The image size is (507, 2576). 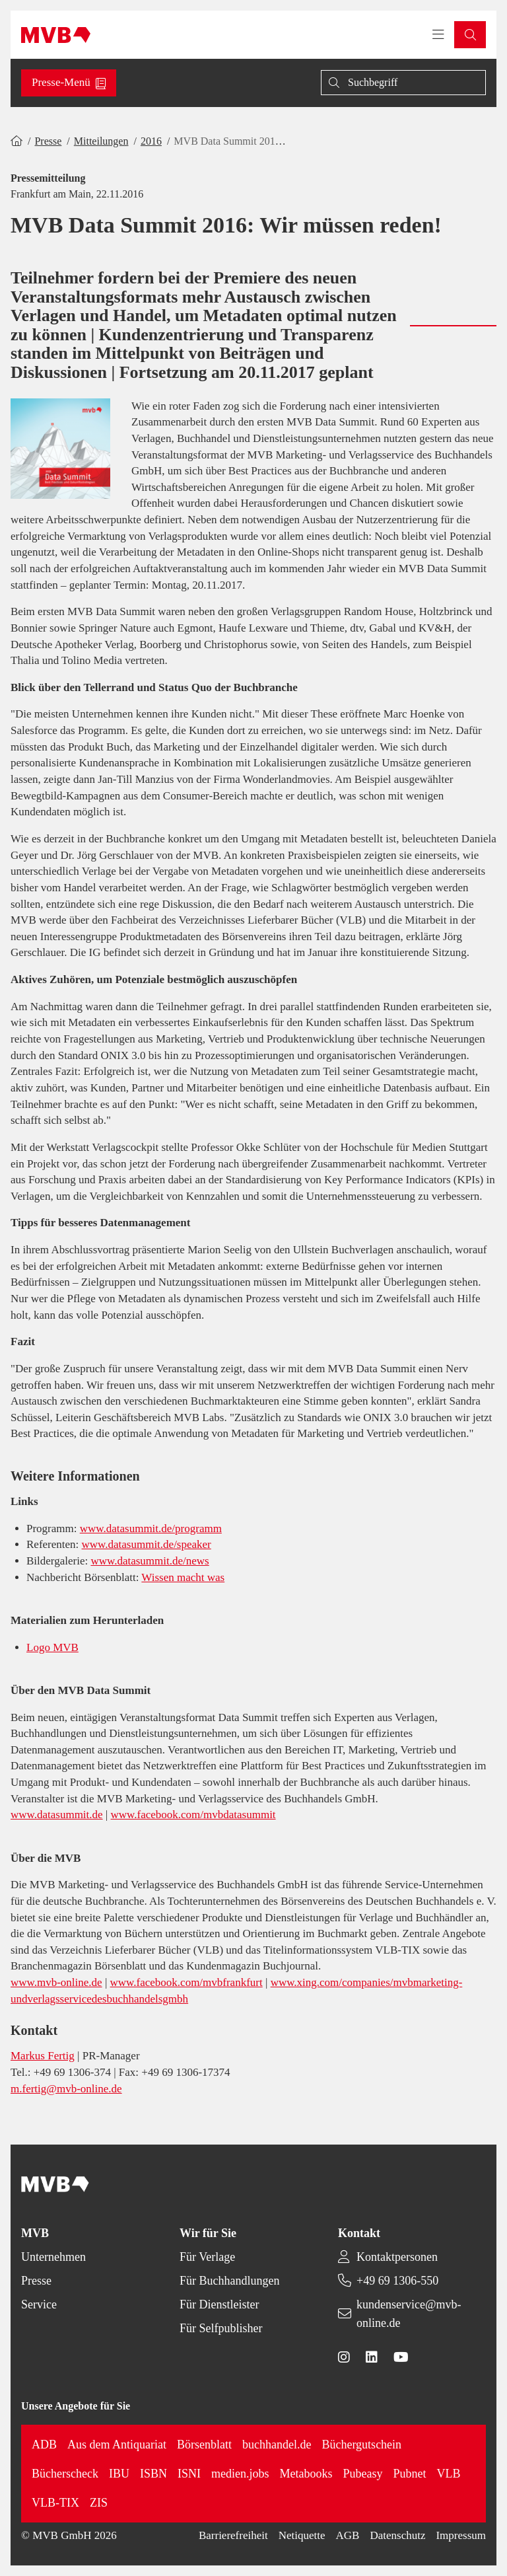 I want to click on 2016, so click(x=151, y=141).